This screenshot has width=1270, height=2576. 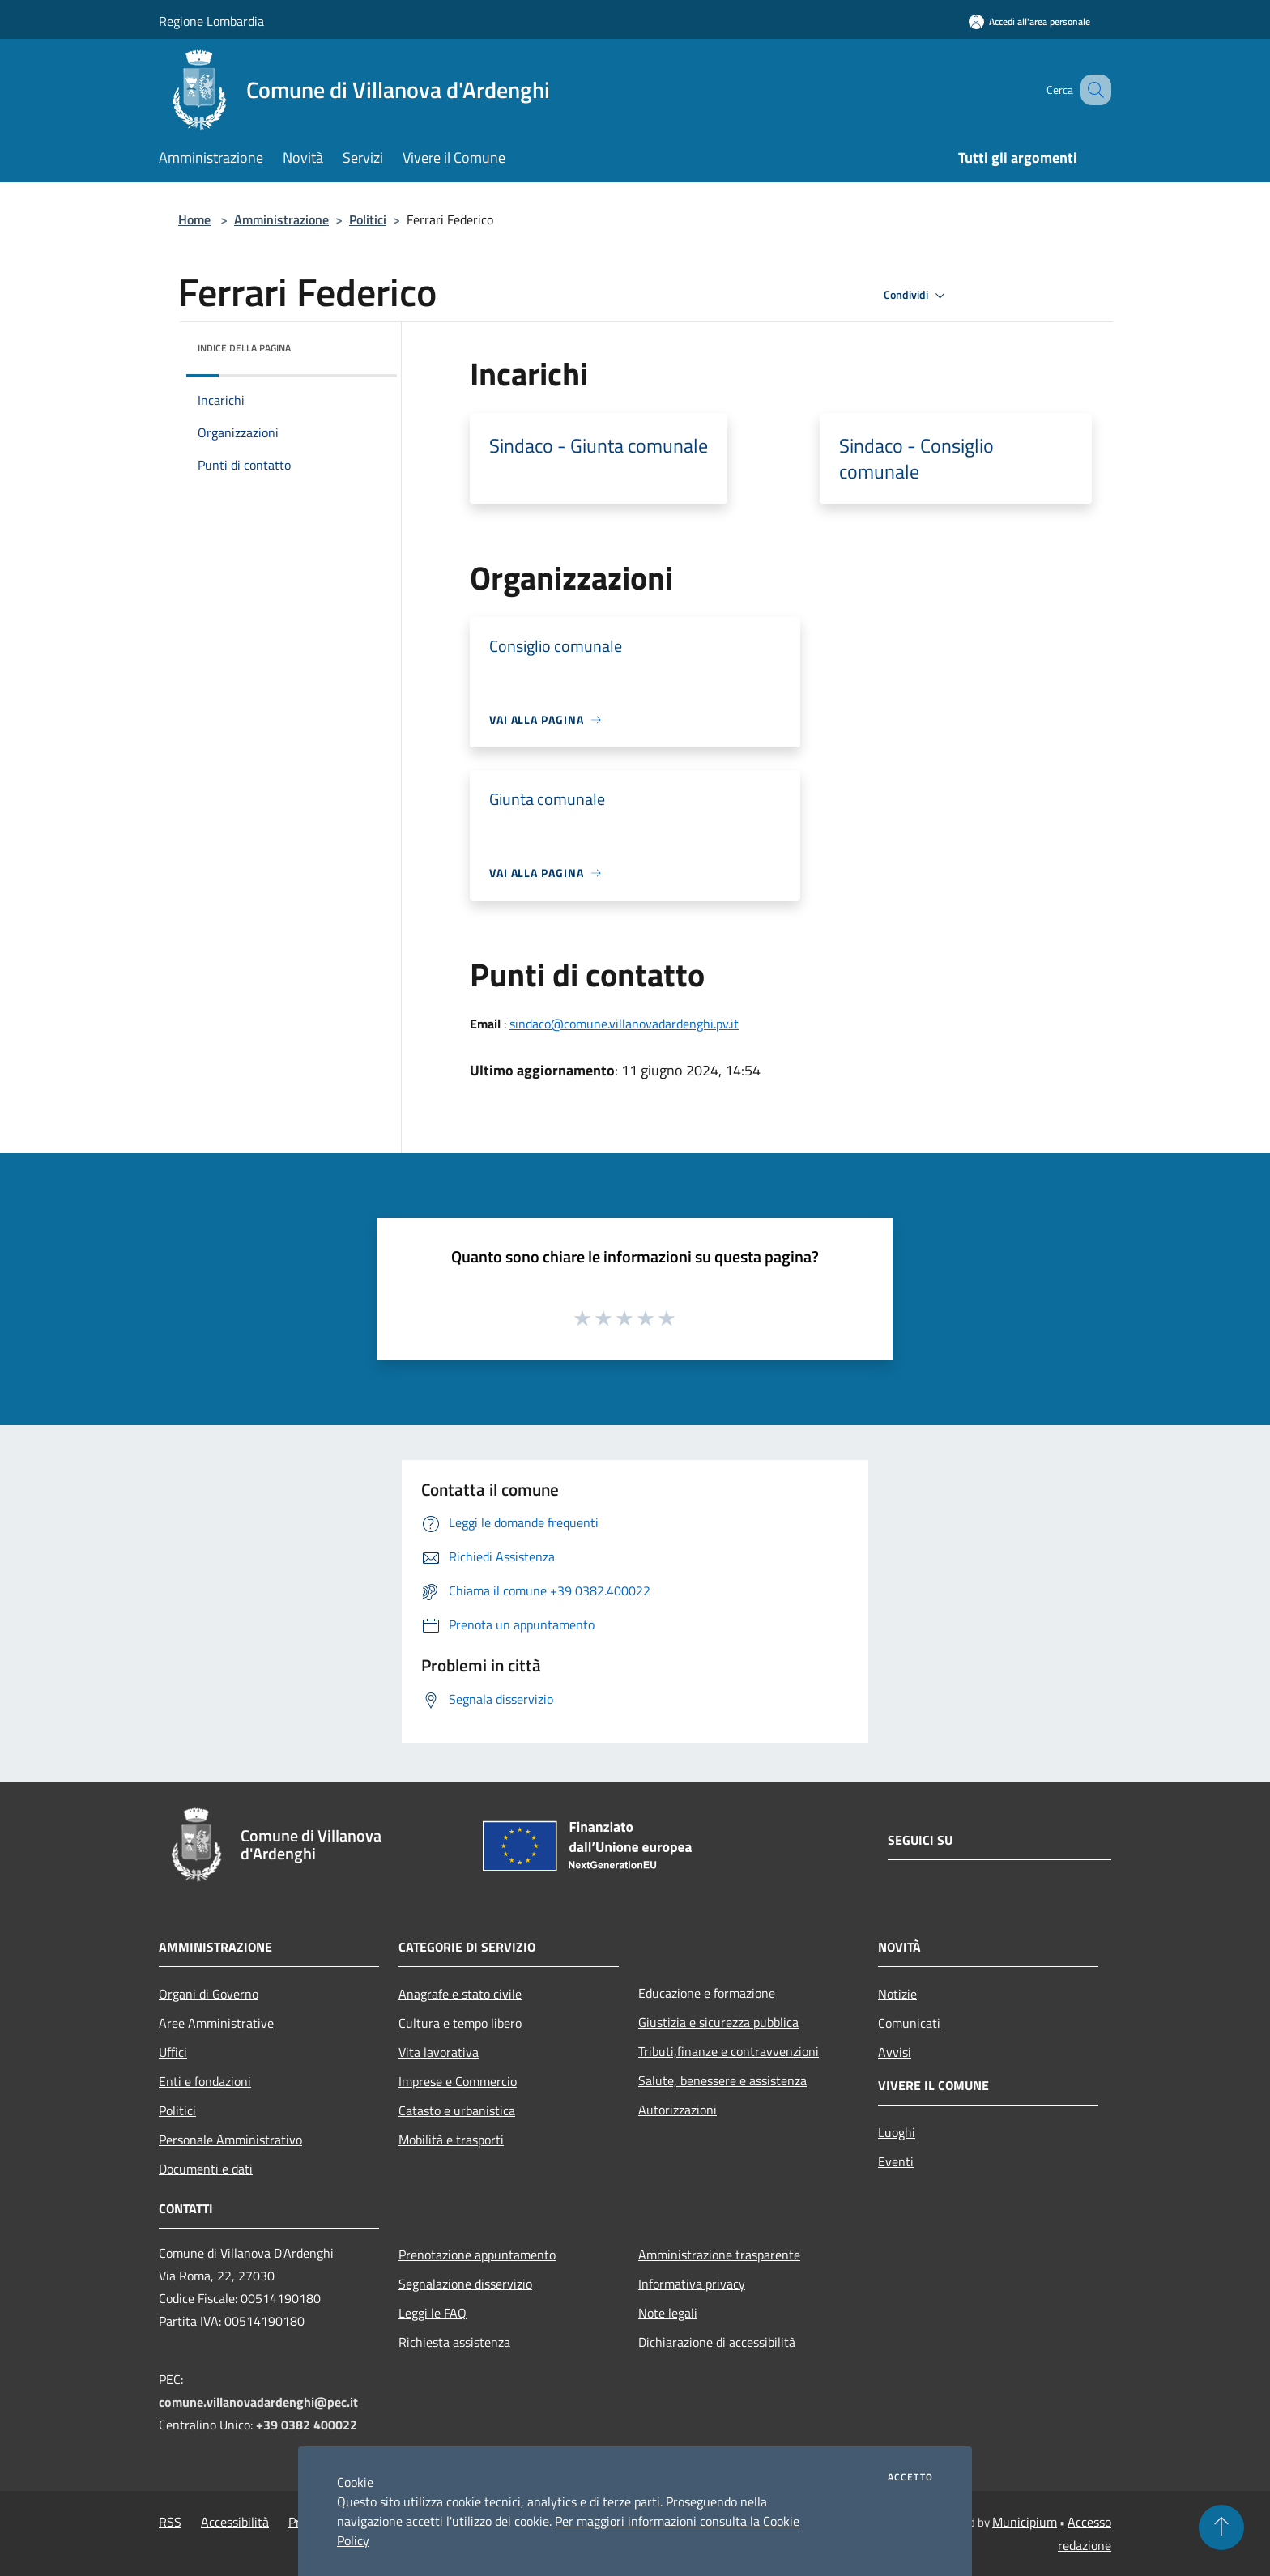 I want to click on Amministrazione trasparente, so click(x=719, y=2254).